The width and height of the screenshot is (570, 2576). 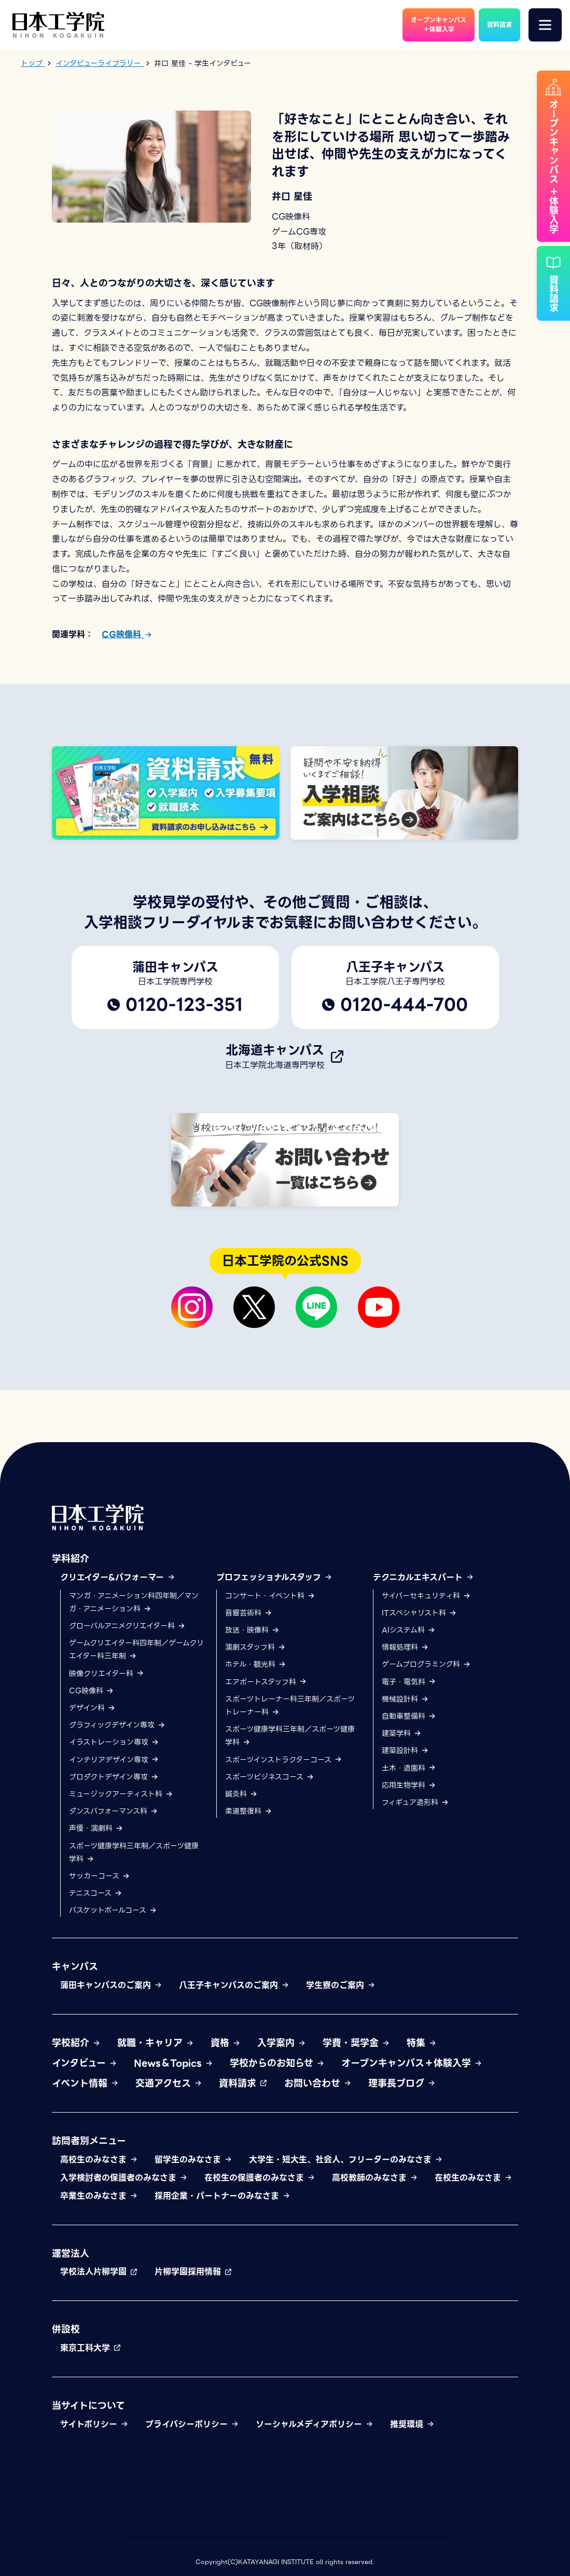 I want to click on 蒲田キャンパスのご案内, so click(x=111, y=1985).